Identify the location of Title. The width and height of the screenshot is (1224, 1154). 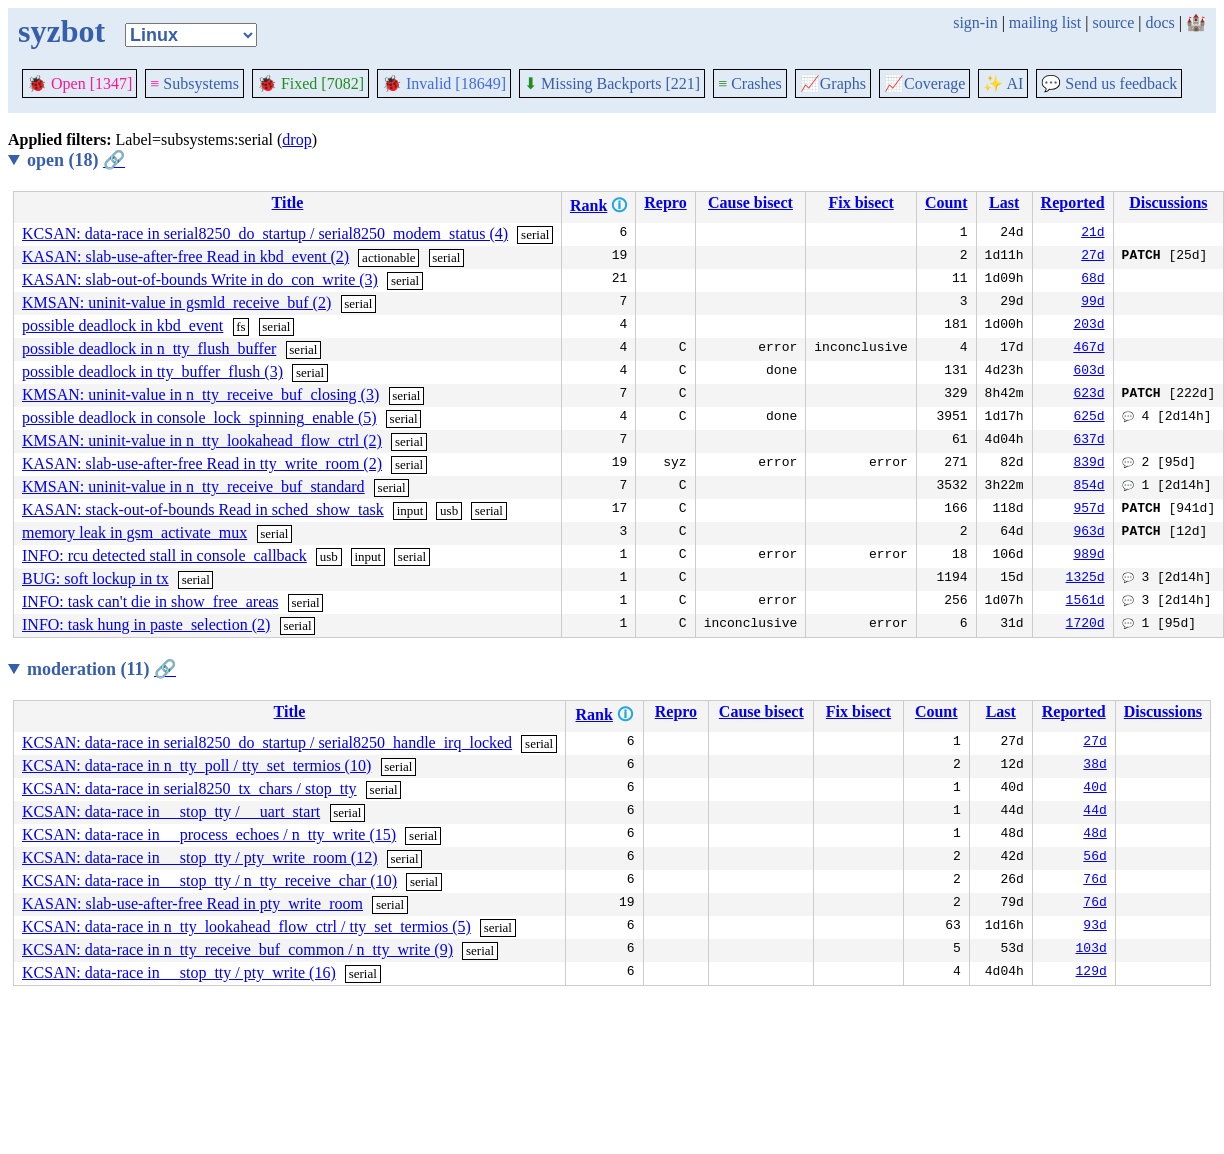
(288, 202).